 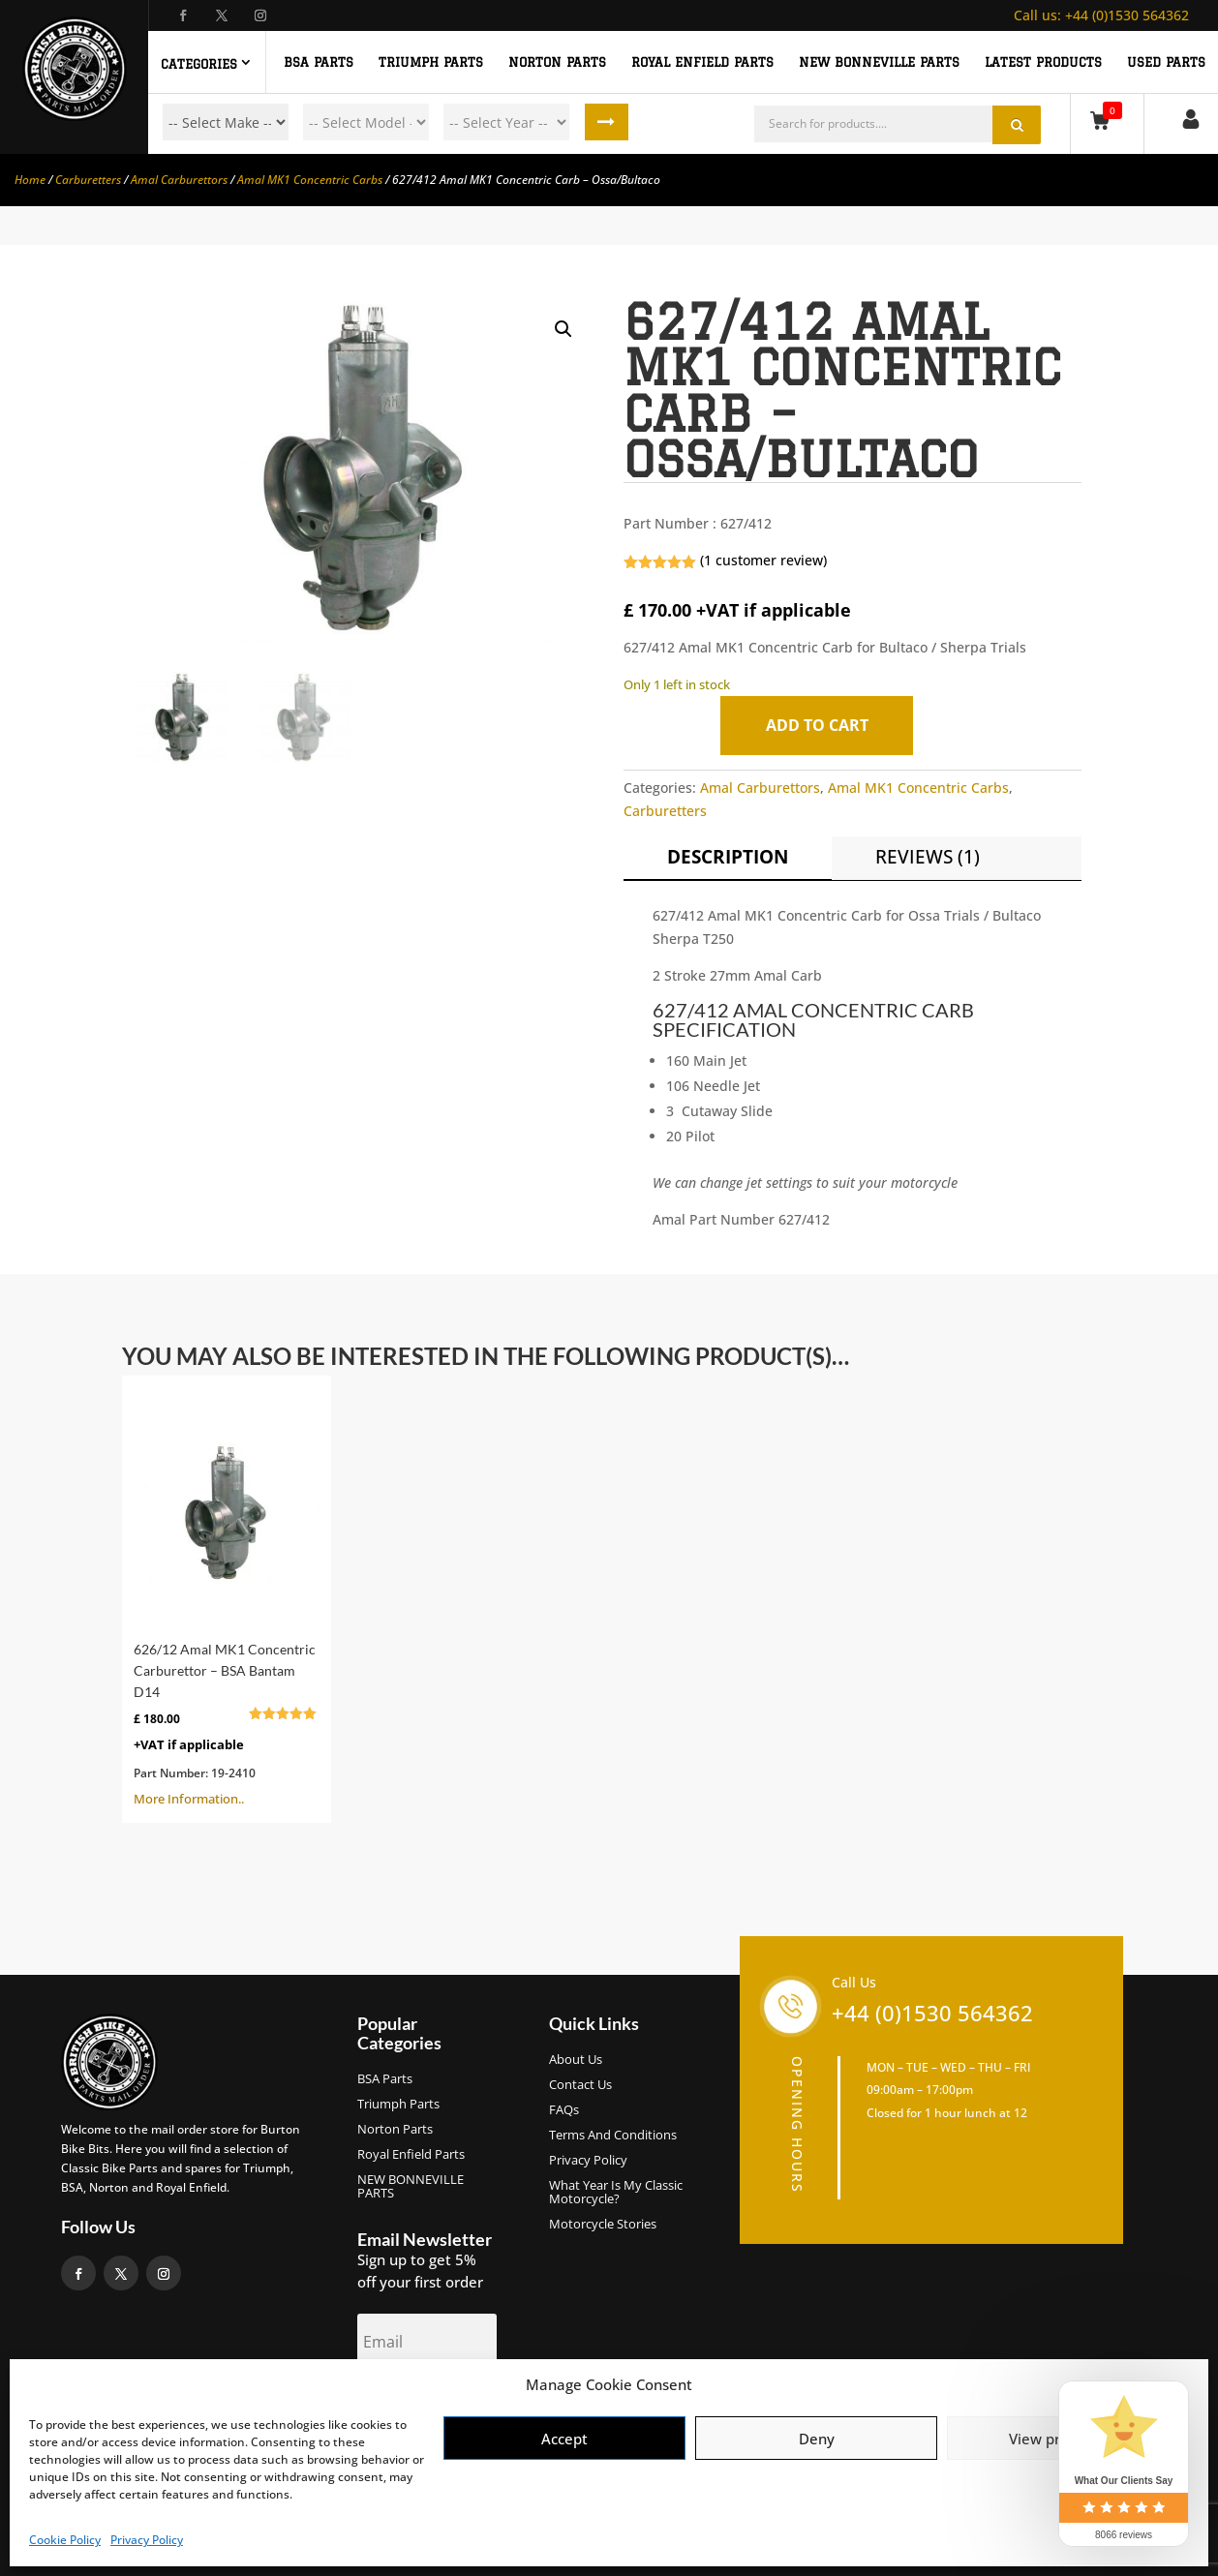 I want to click on Latest Products, so click(x=1043, y=62).